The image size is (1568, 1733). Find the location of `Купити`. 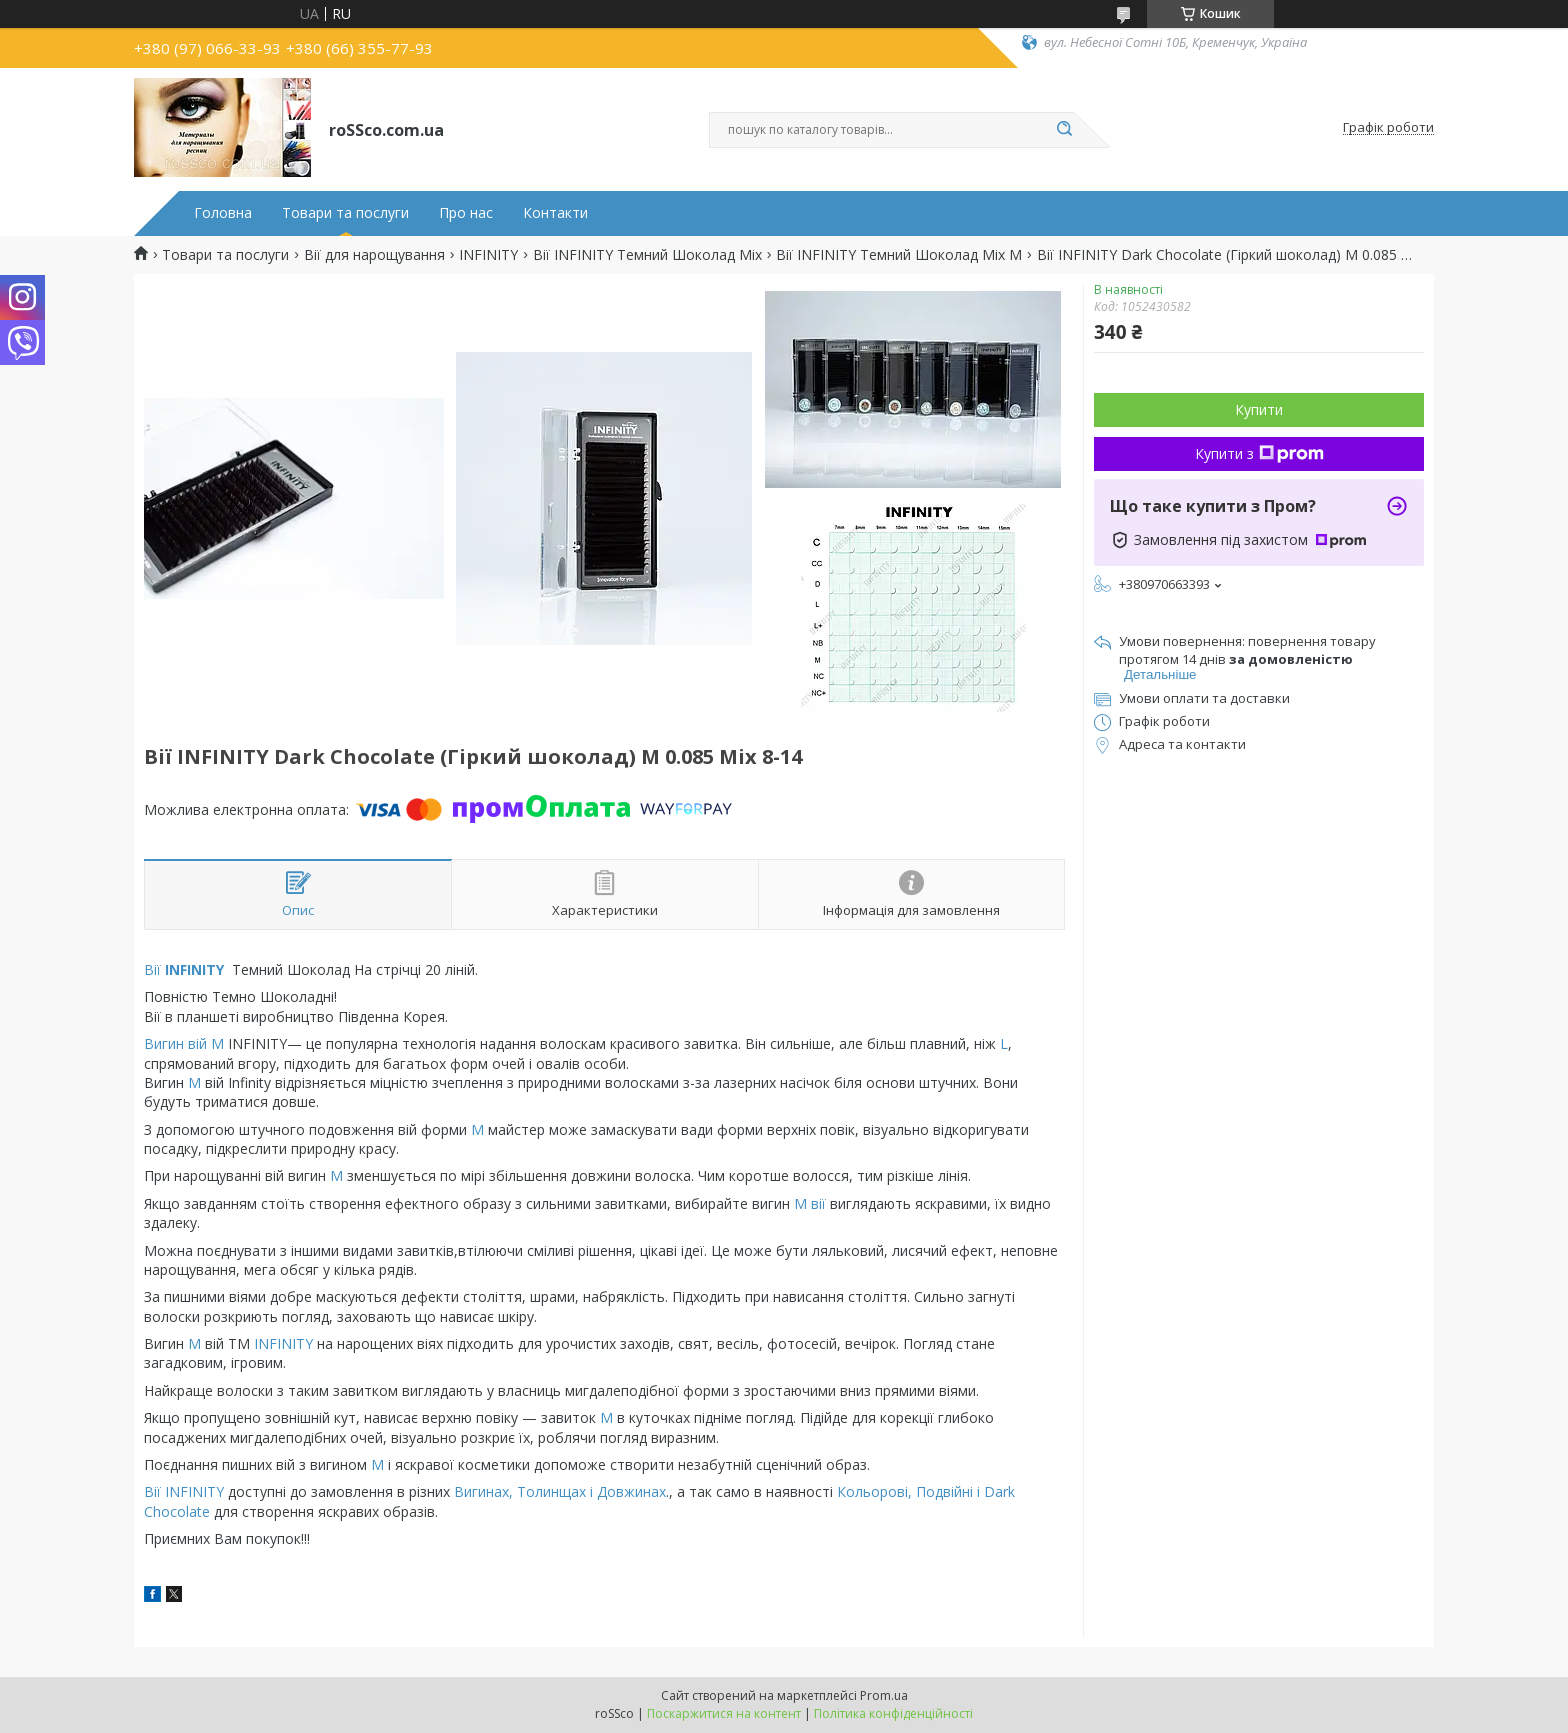

Купити is located at coordinates (1259, 409).